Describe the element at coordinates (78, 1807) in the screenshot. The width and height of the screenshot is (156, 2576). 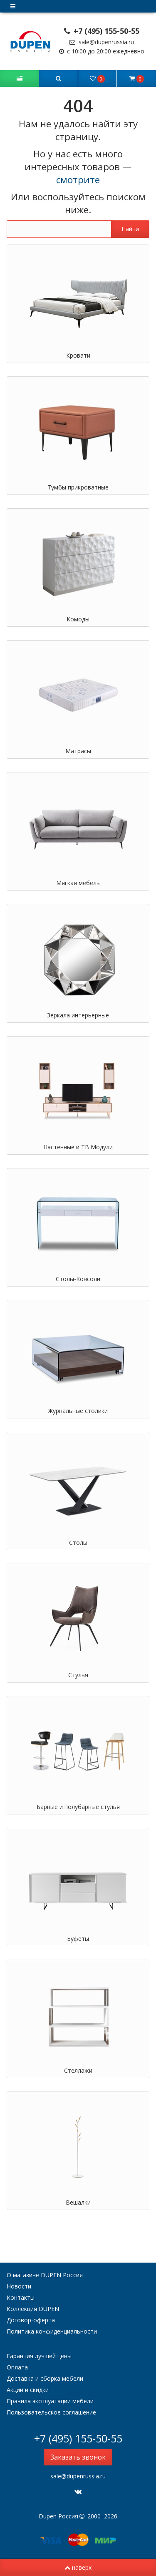
I see `Барные и полубарные стулья` at that location.